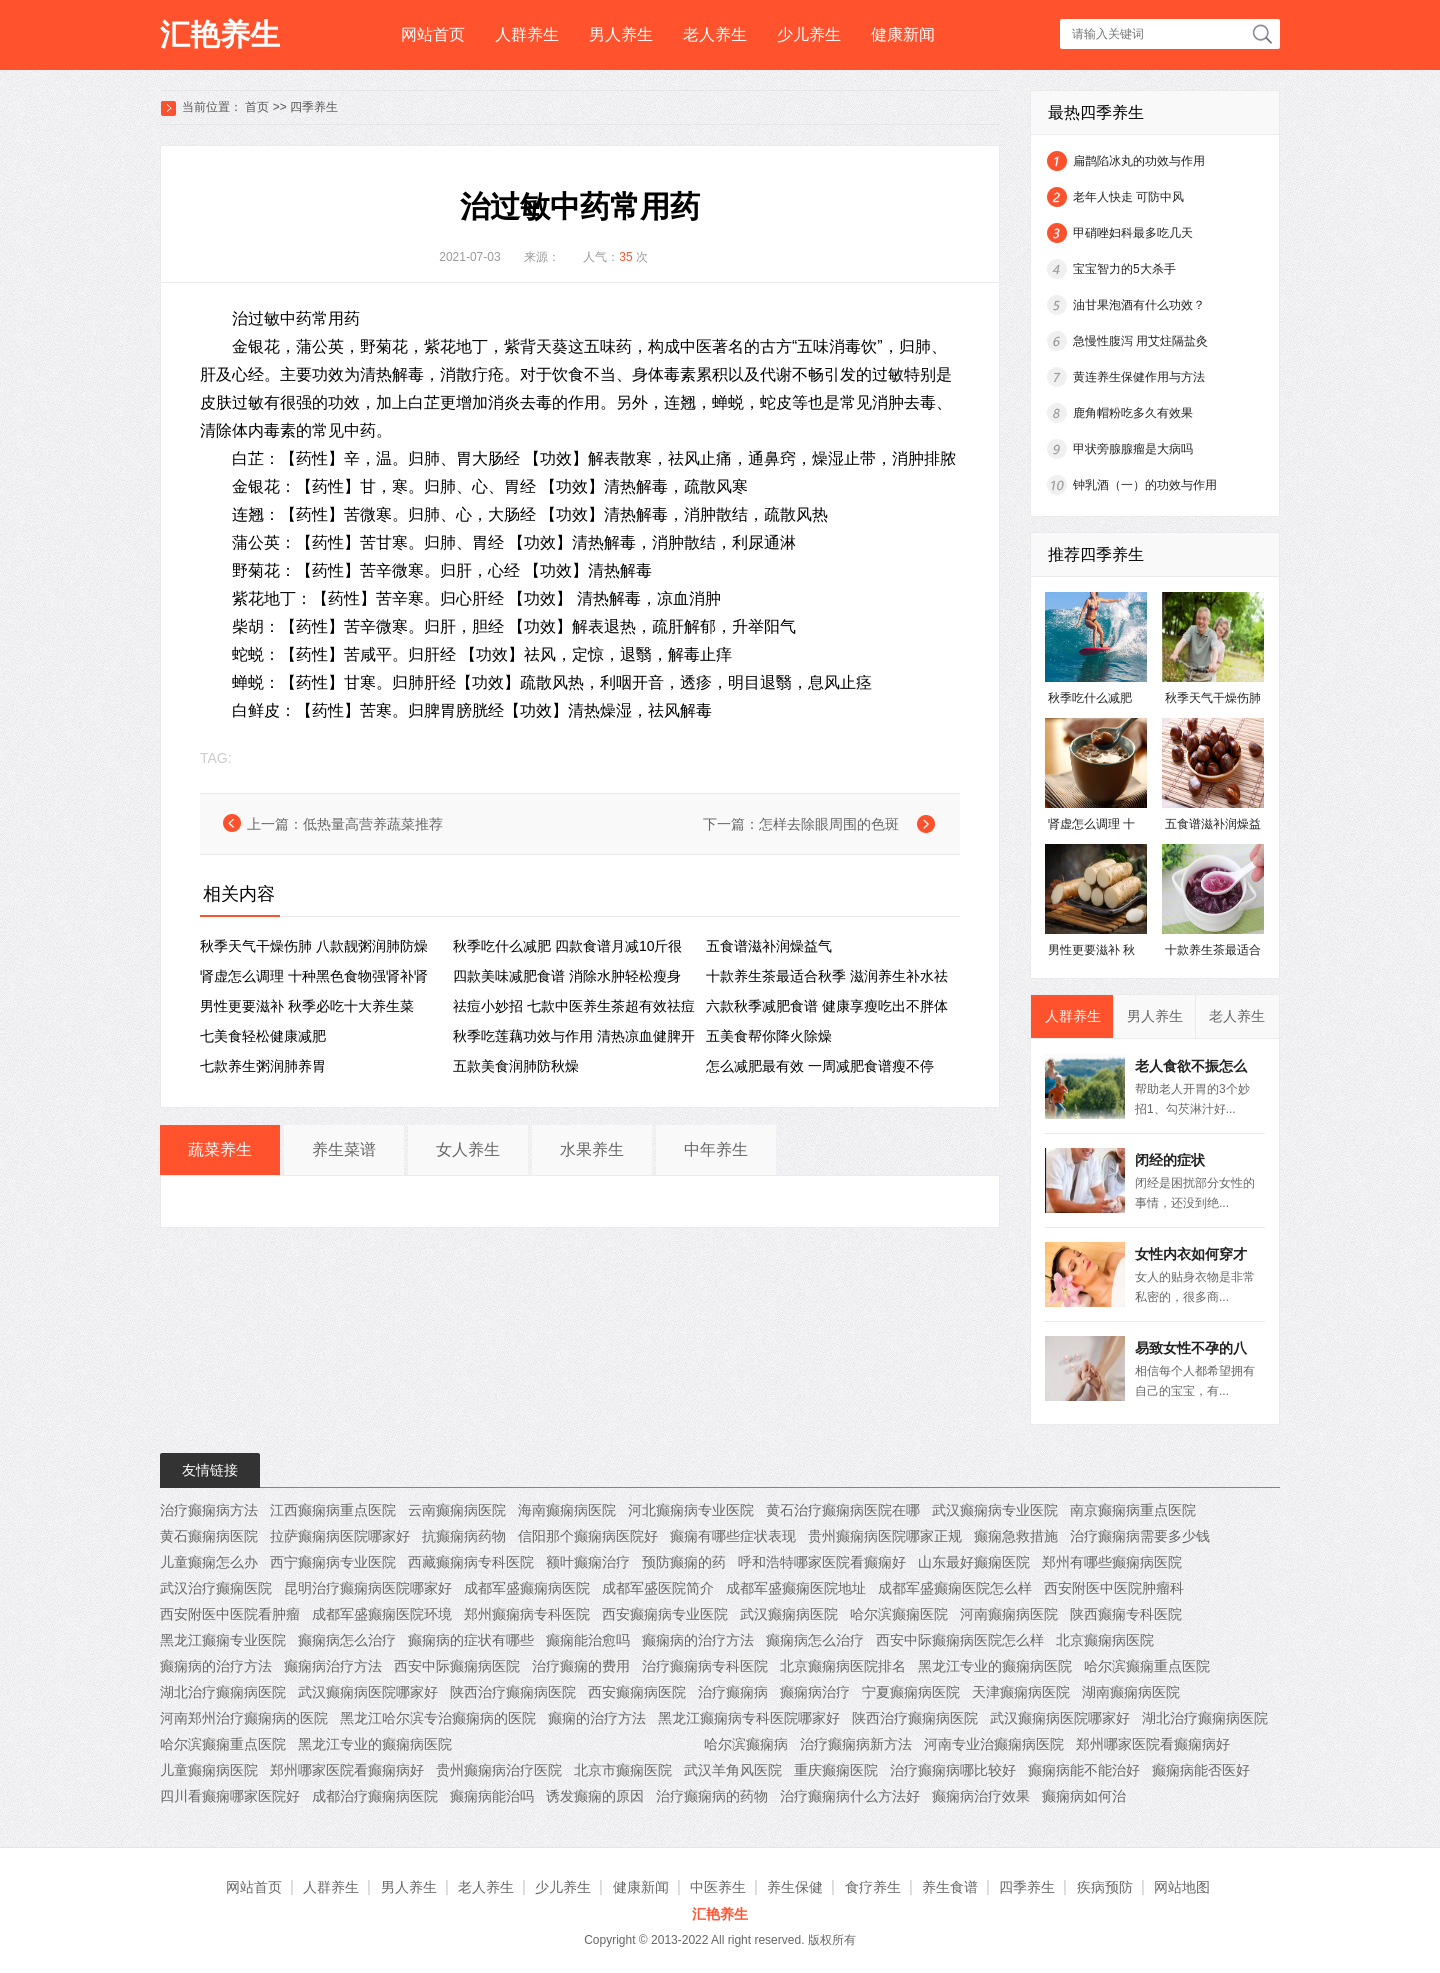 The height and width of the screenshot is (1973, 1440). Describe the element at coordinates (698, 1640) in the screenshot. I see `癫痫病的治疗方法` at that location.